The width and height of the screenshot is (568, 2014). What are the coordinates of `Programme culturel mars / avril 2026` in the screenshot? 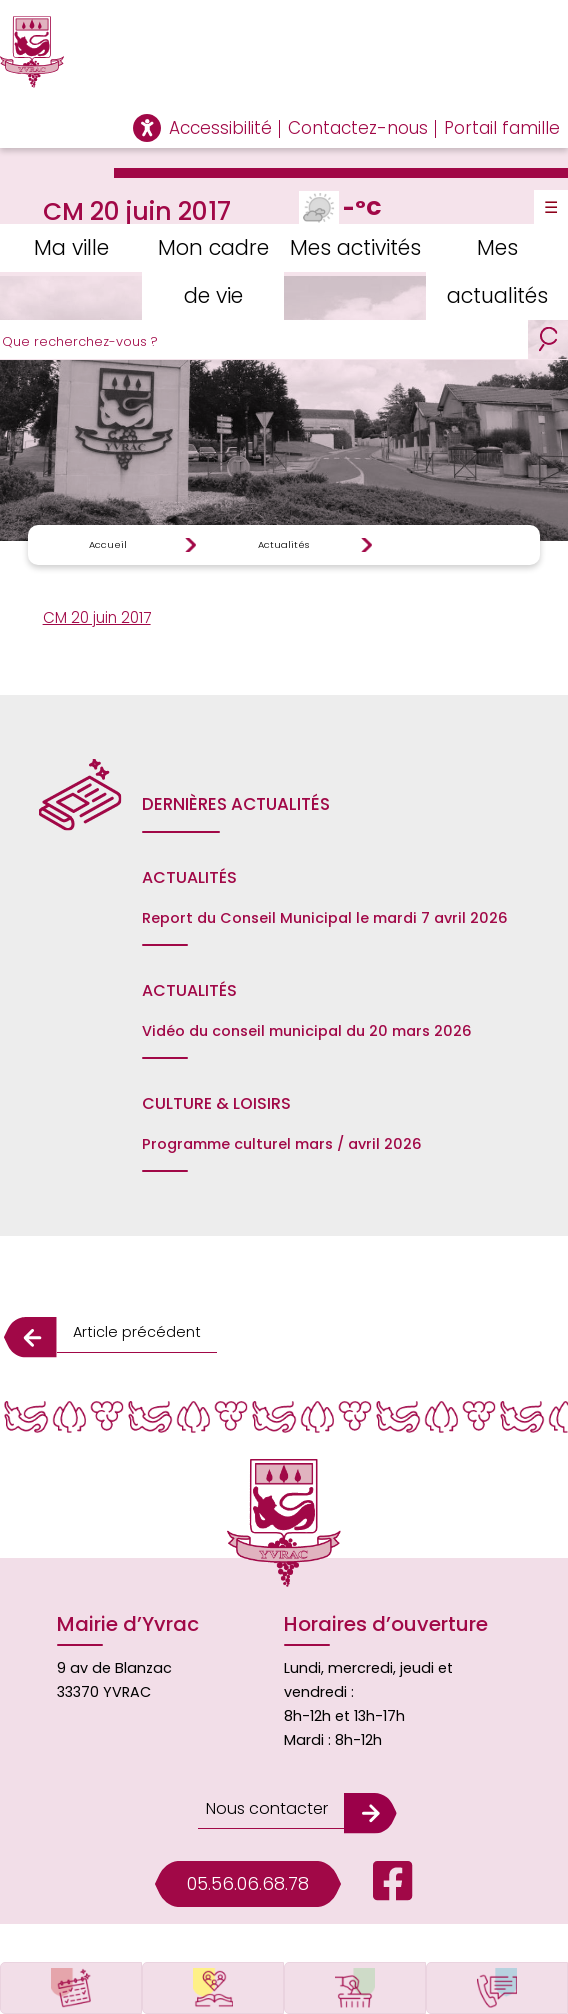 It's located at (282, 1144).